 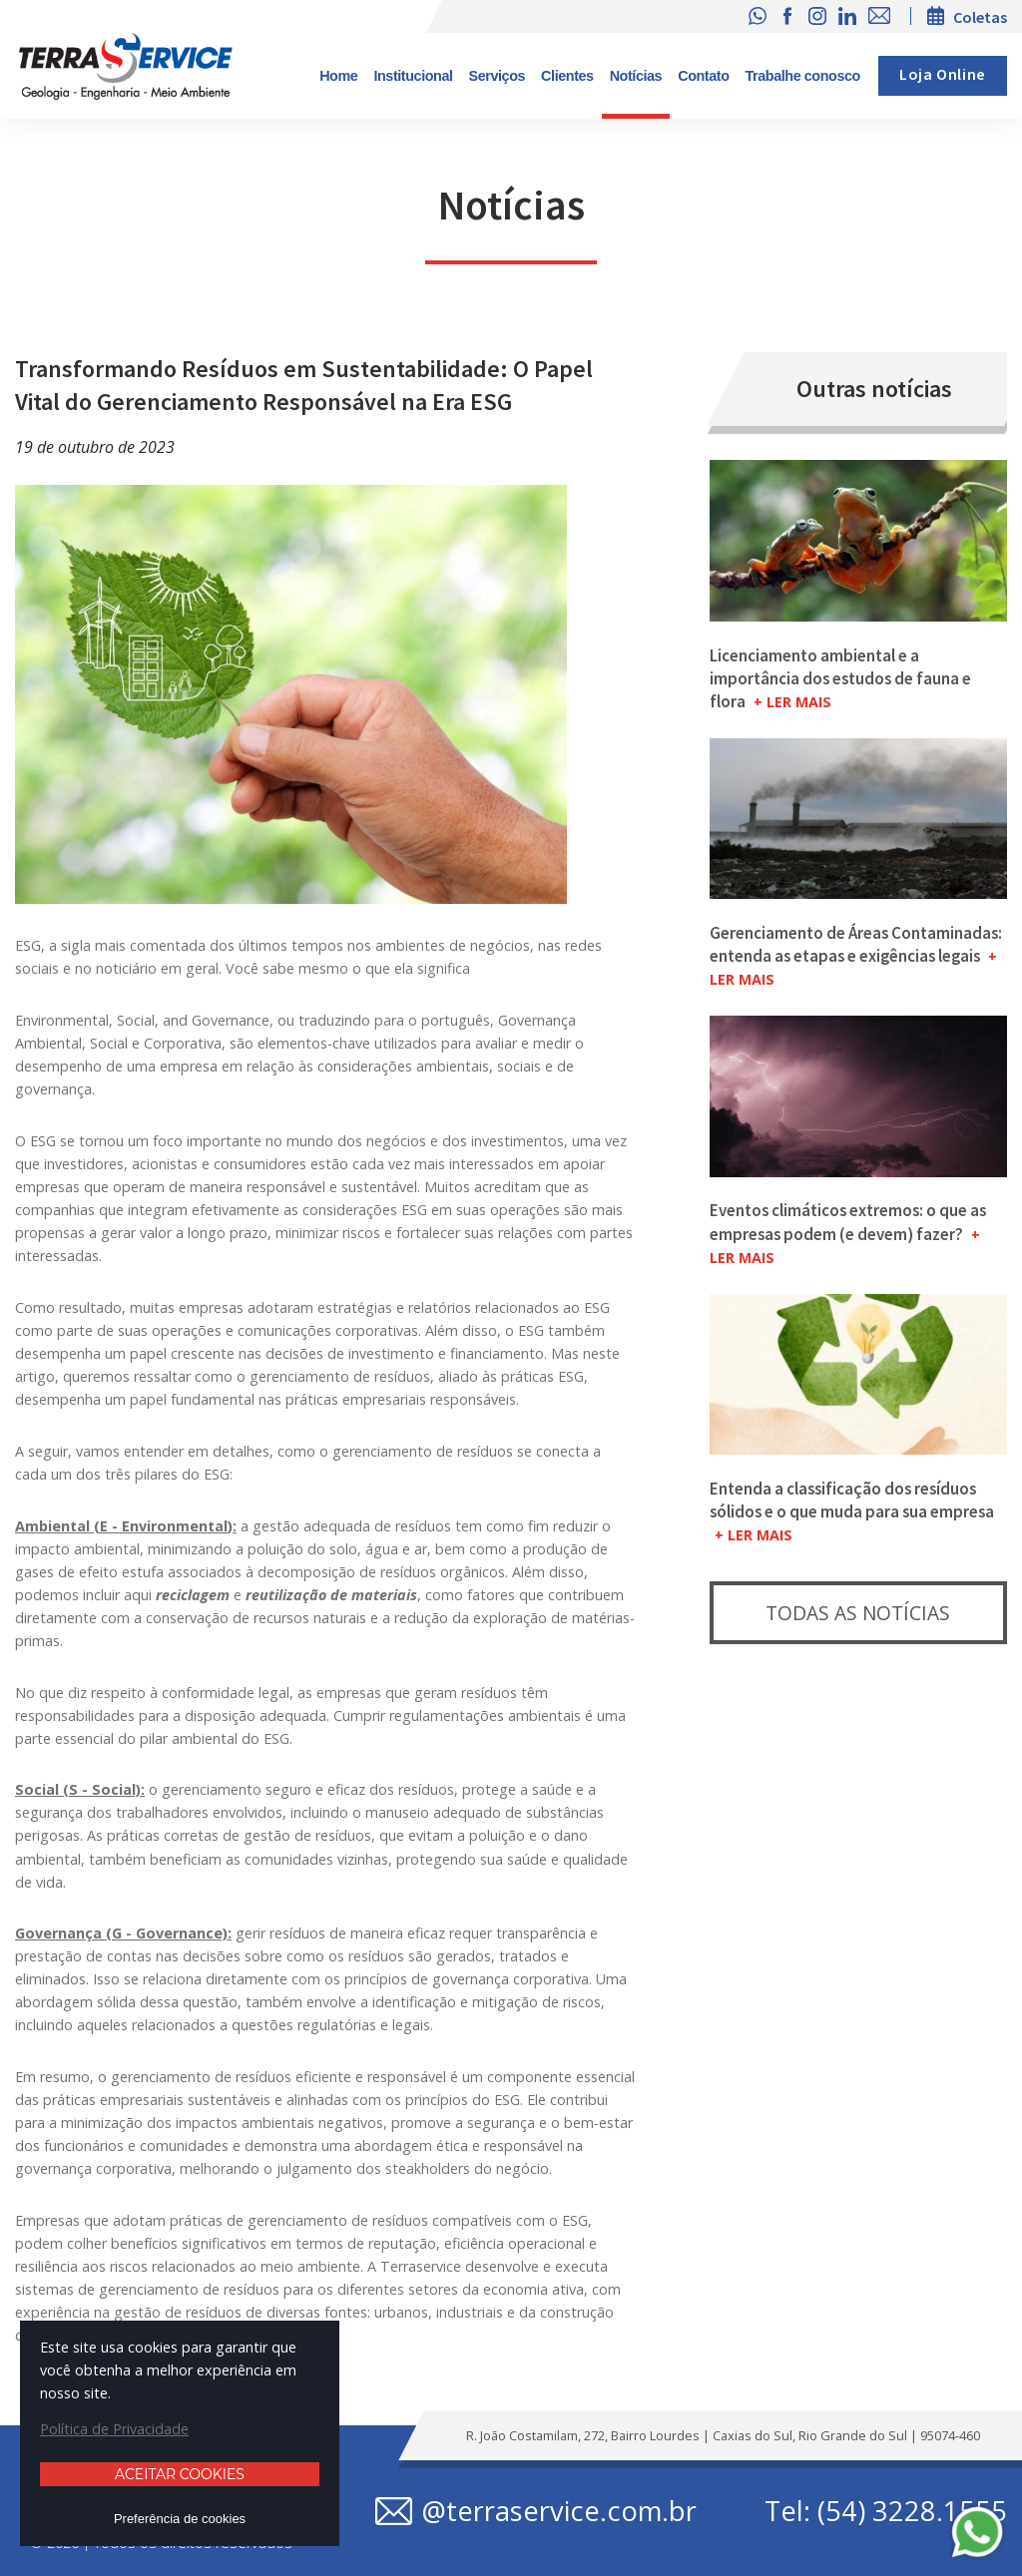 What do you see at coordinates (858, 1612) in the screenshot?
I see `Todas as notícias` at bounding box center [858, 1612].